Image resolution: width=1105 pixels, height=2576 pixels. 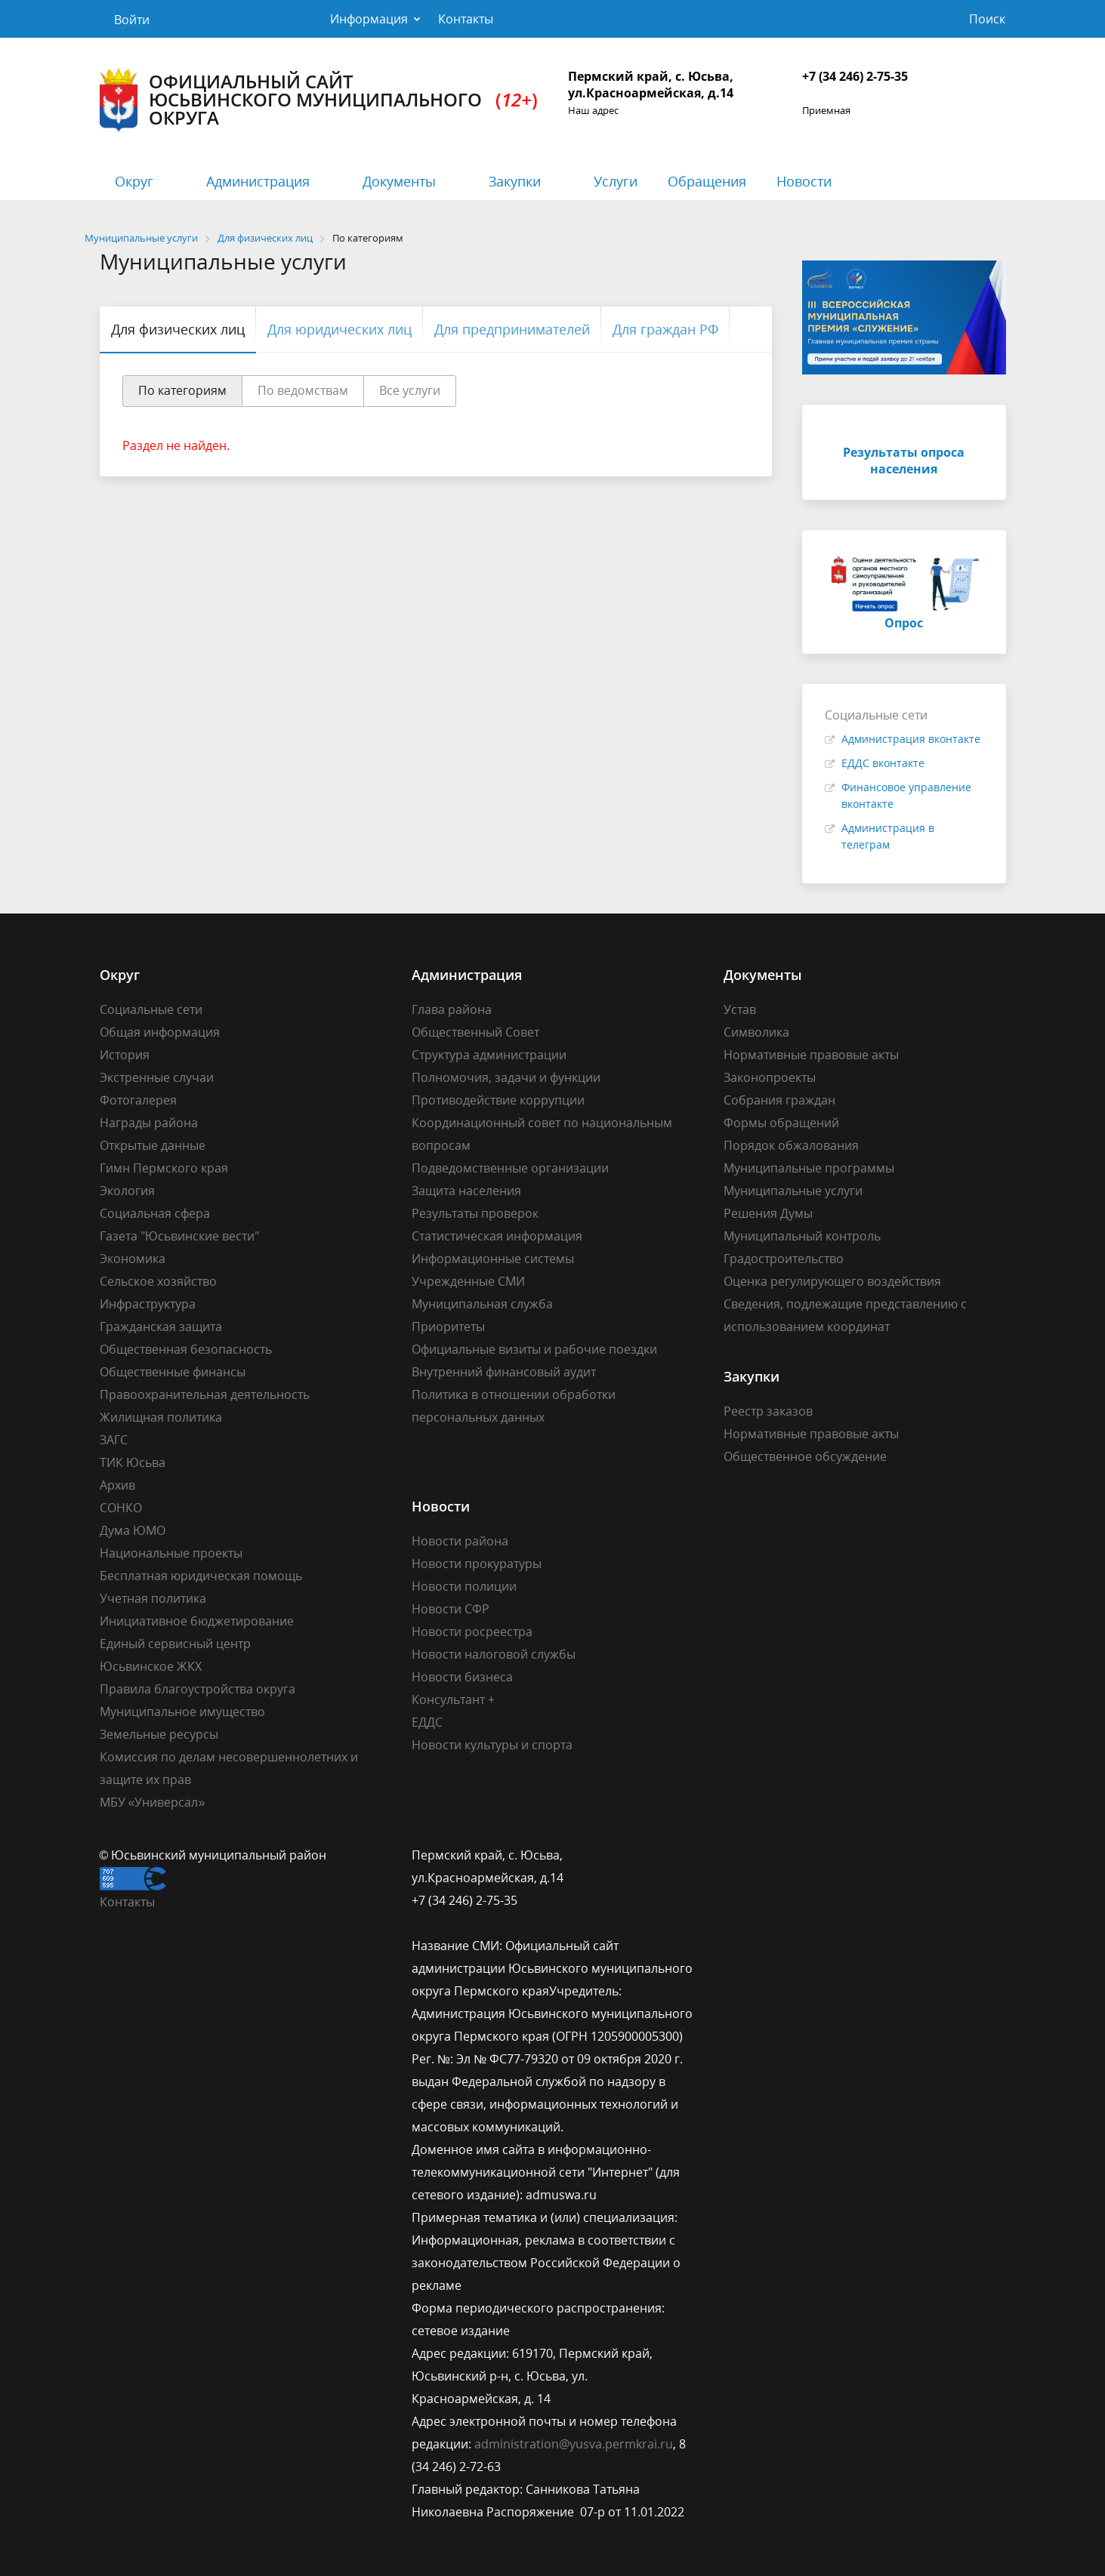 I want to click on Экстренные случаи, so click(x=157, y=1077).